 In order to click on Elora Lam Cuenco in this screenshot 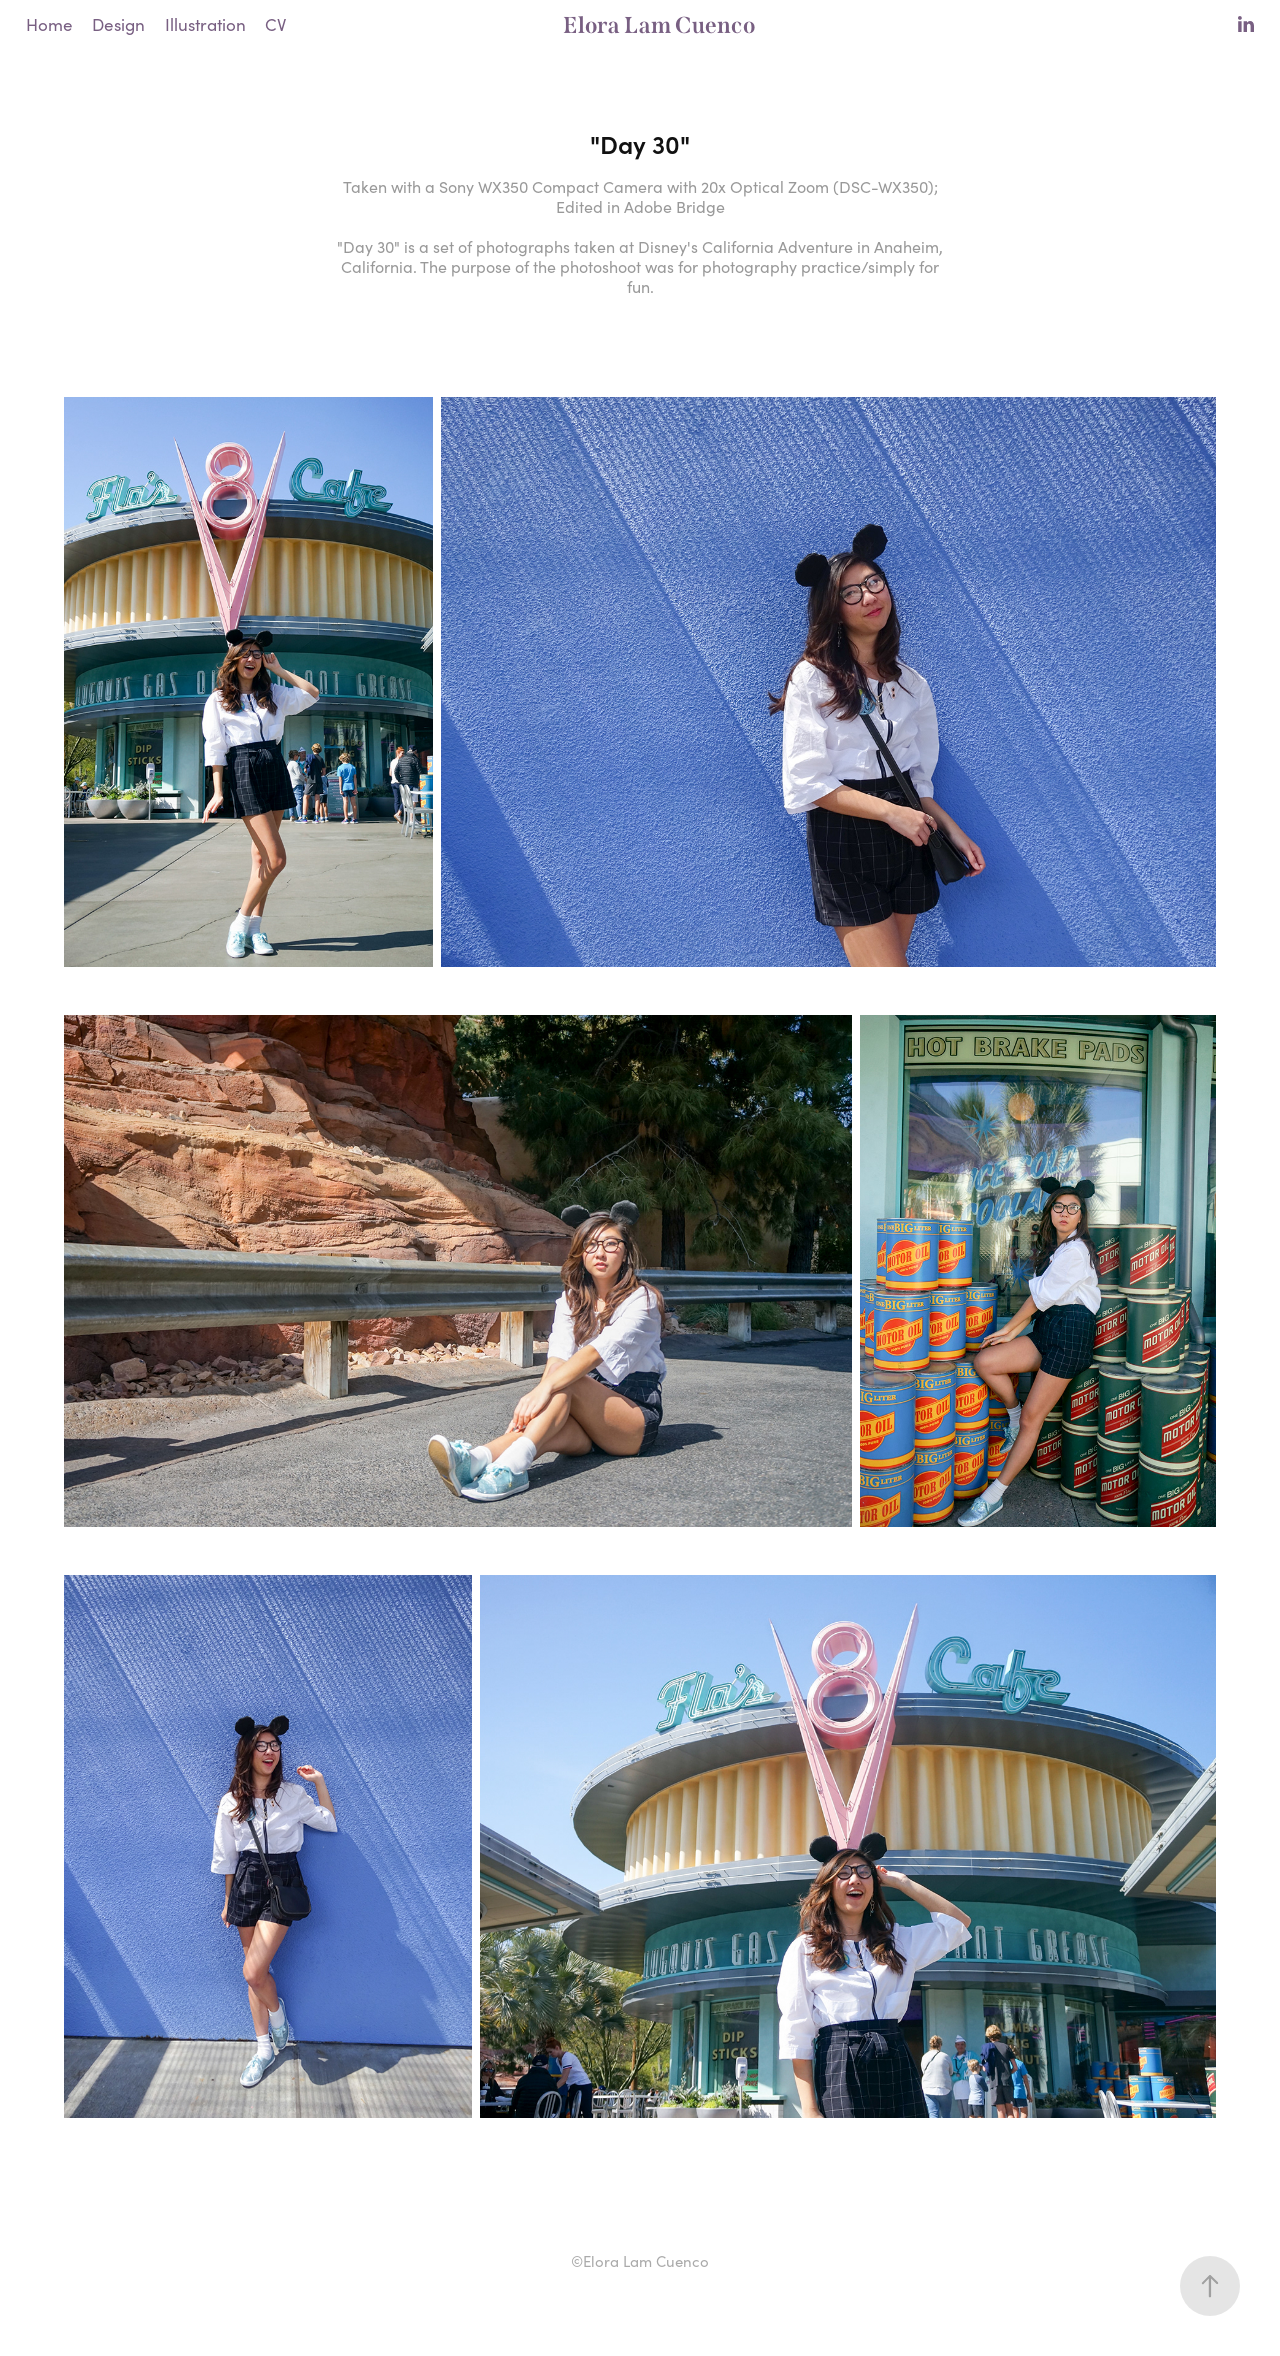, I will do `click(659, 25)`.